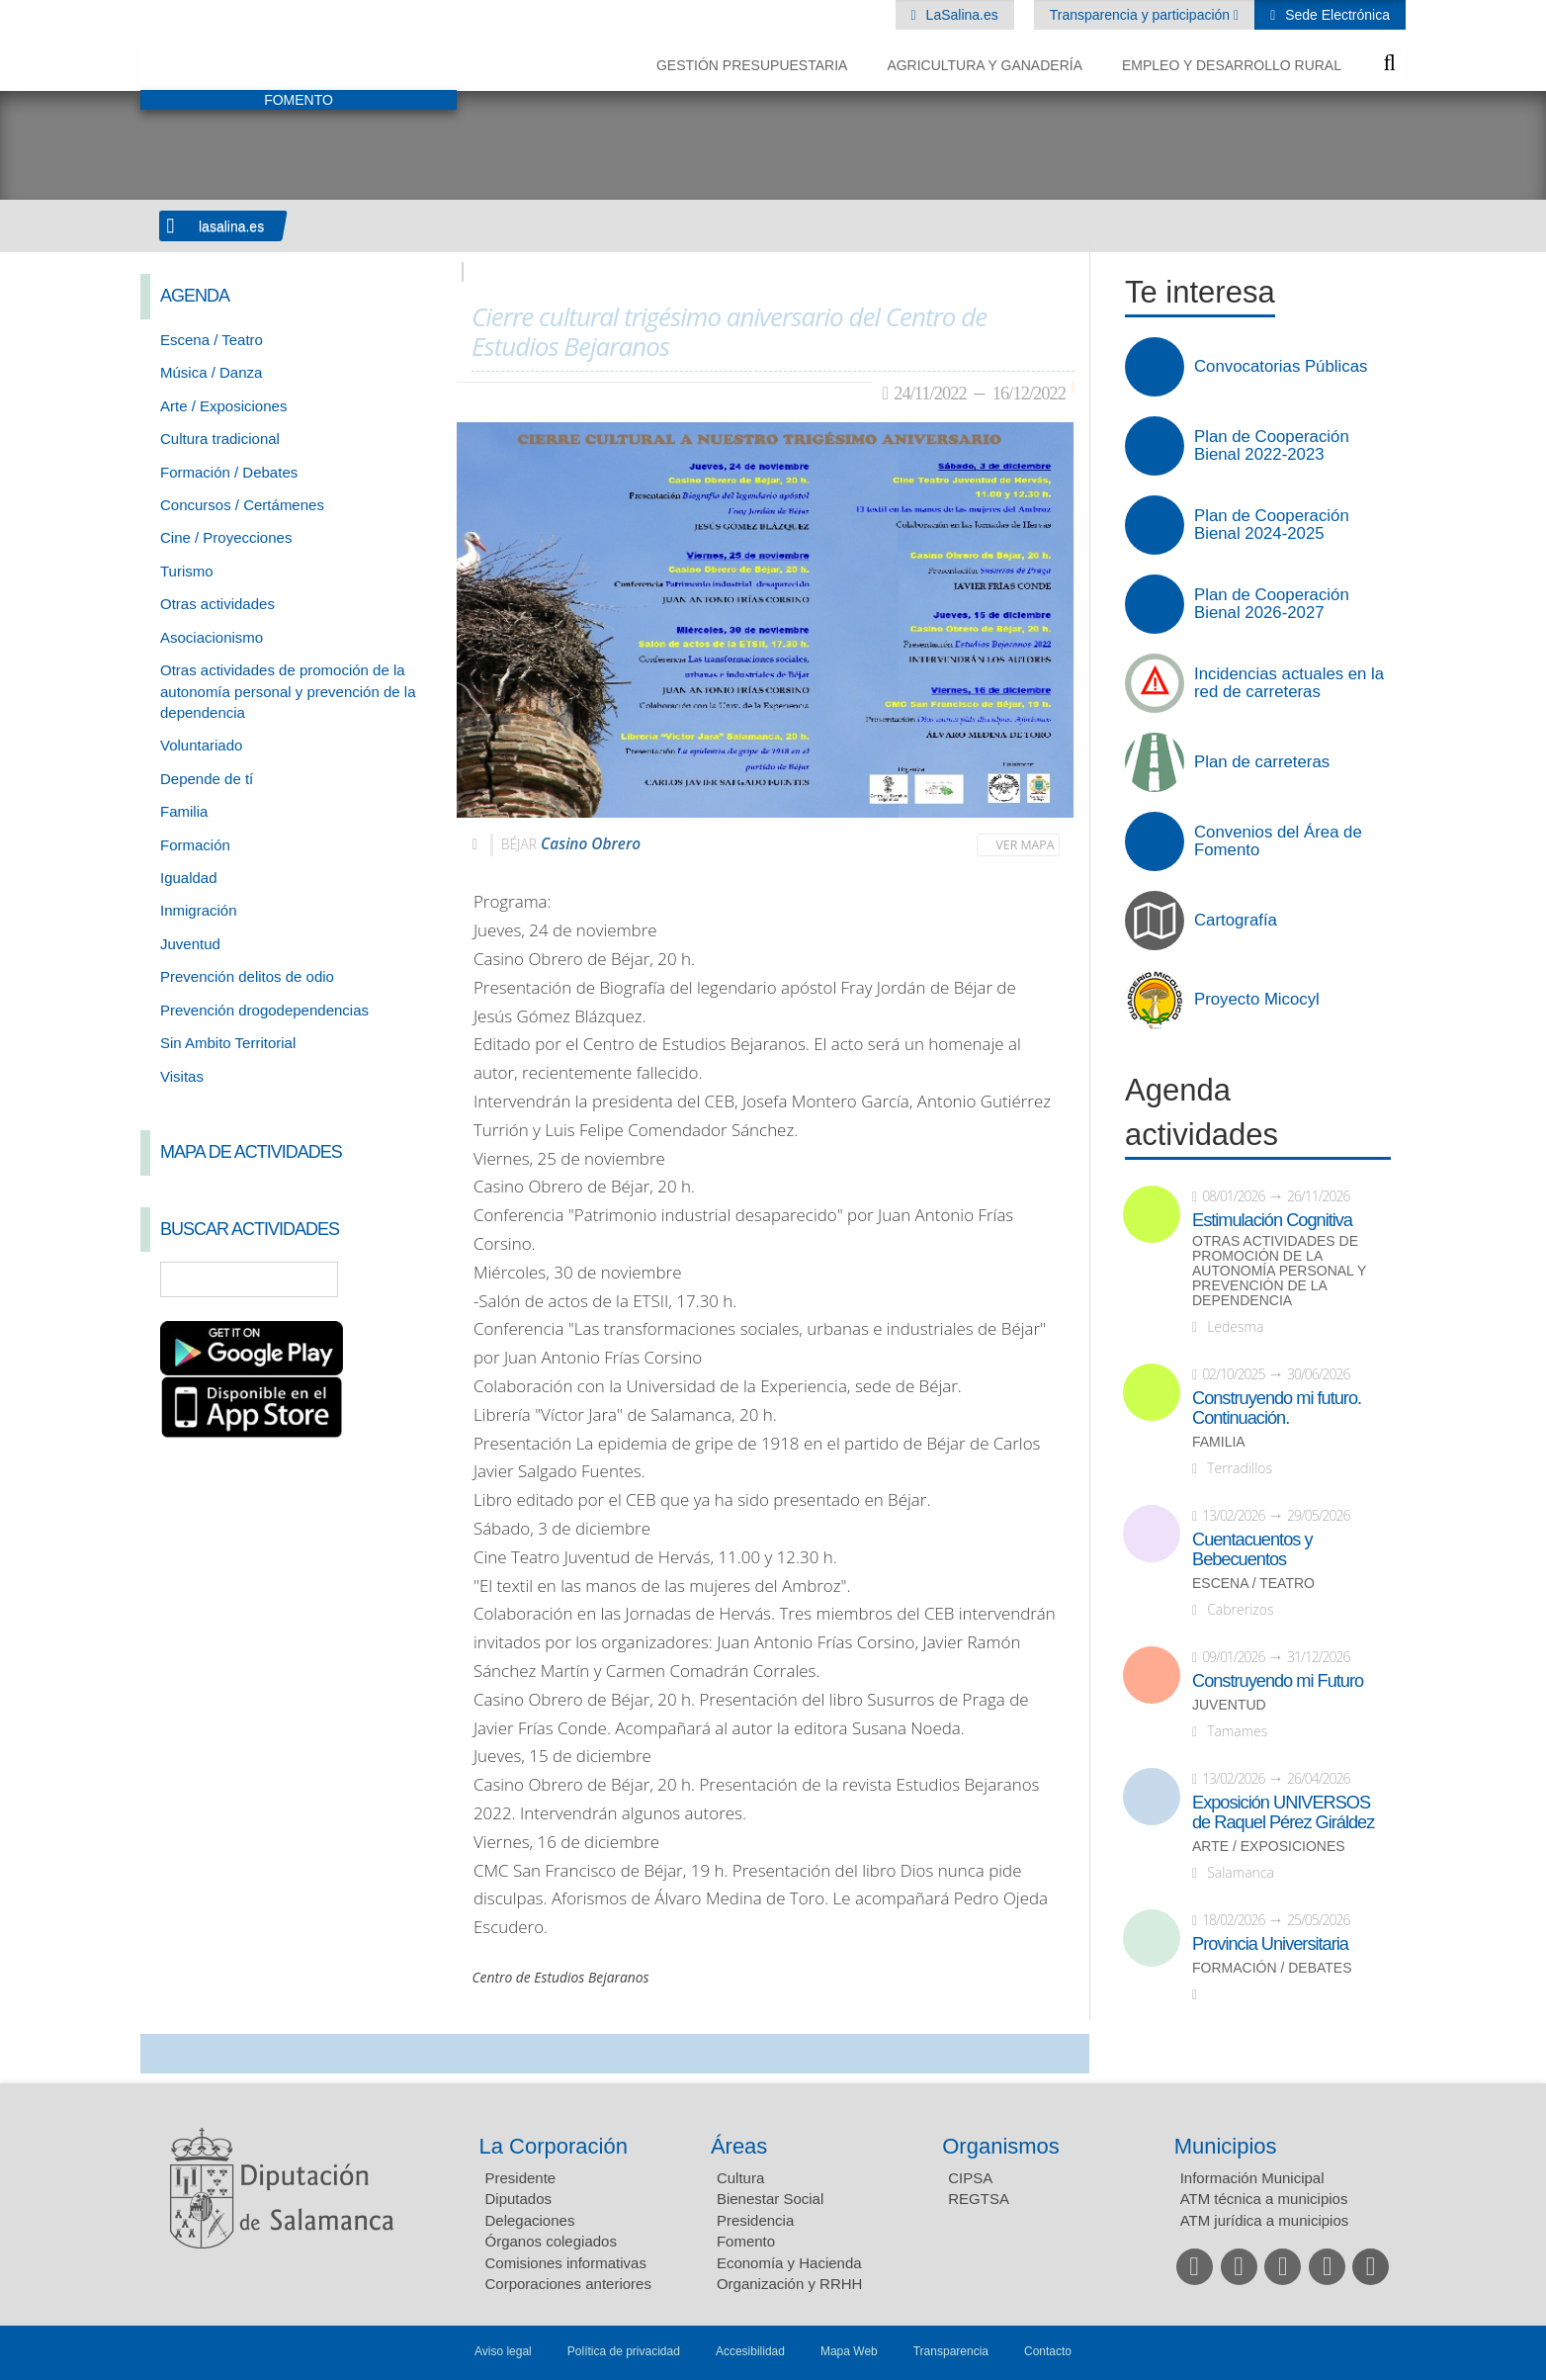 The width and height of the screenshot is (1546, 2380). Describe the element at coordinates (188, 877) in the screenshot. I see `Igualdad` at that location.